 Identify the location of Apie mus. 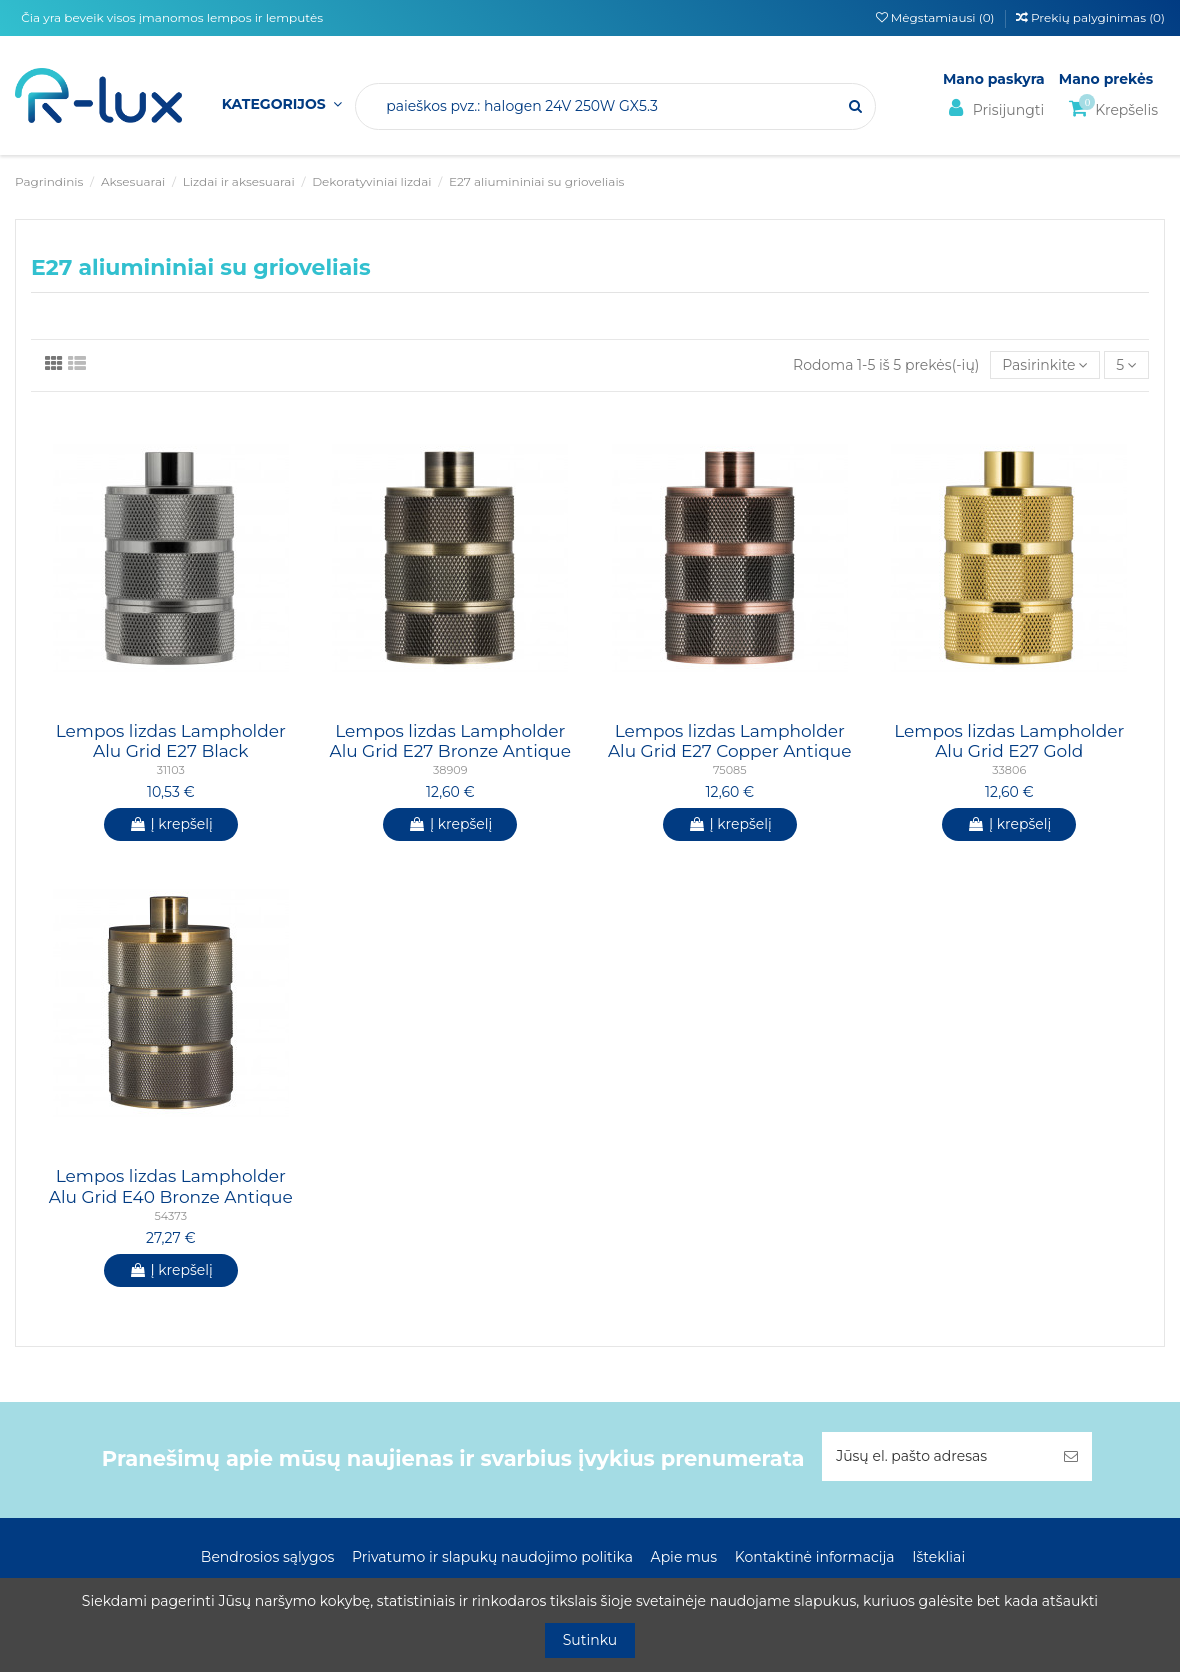
(684, 1557).